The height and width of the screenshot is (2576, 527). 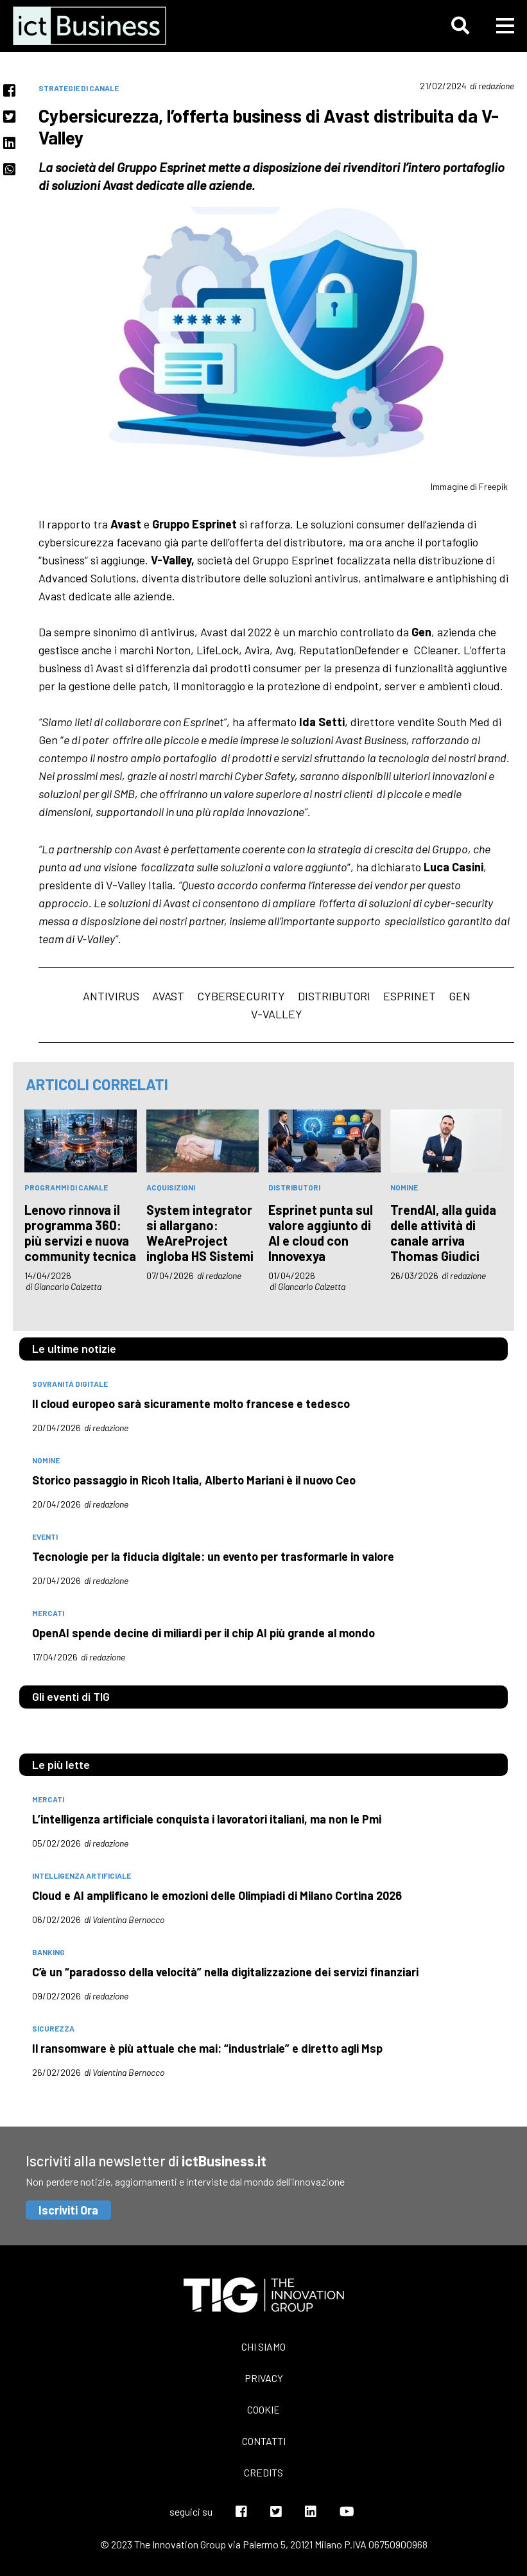 I want to click on Credits, so click(x=263, y=2472).